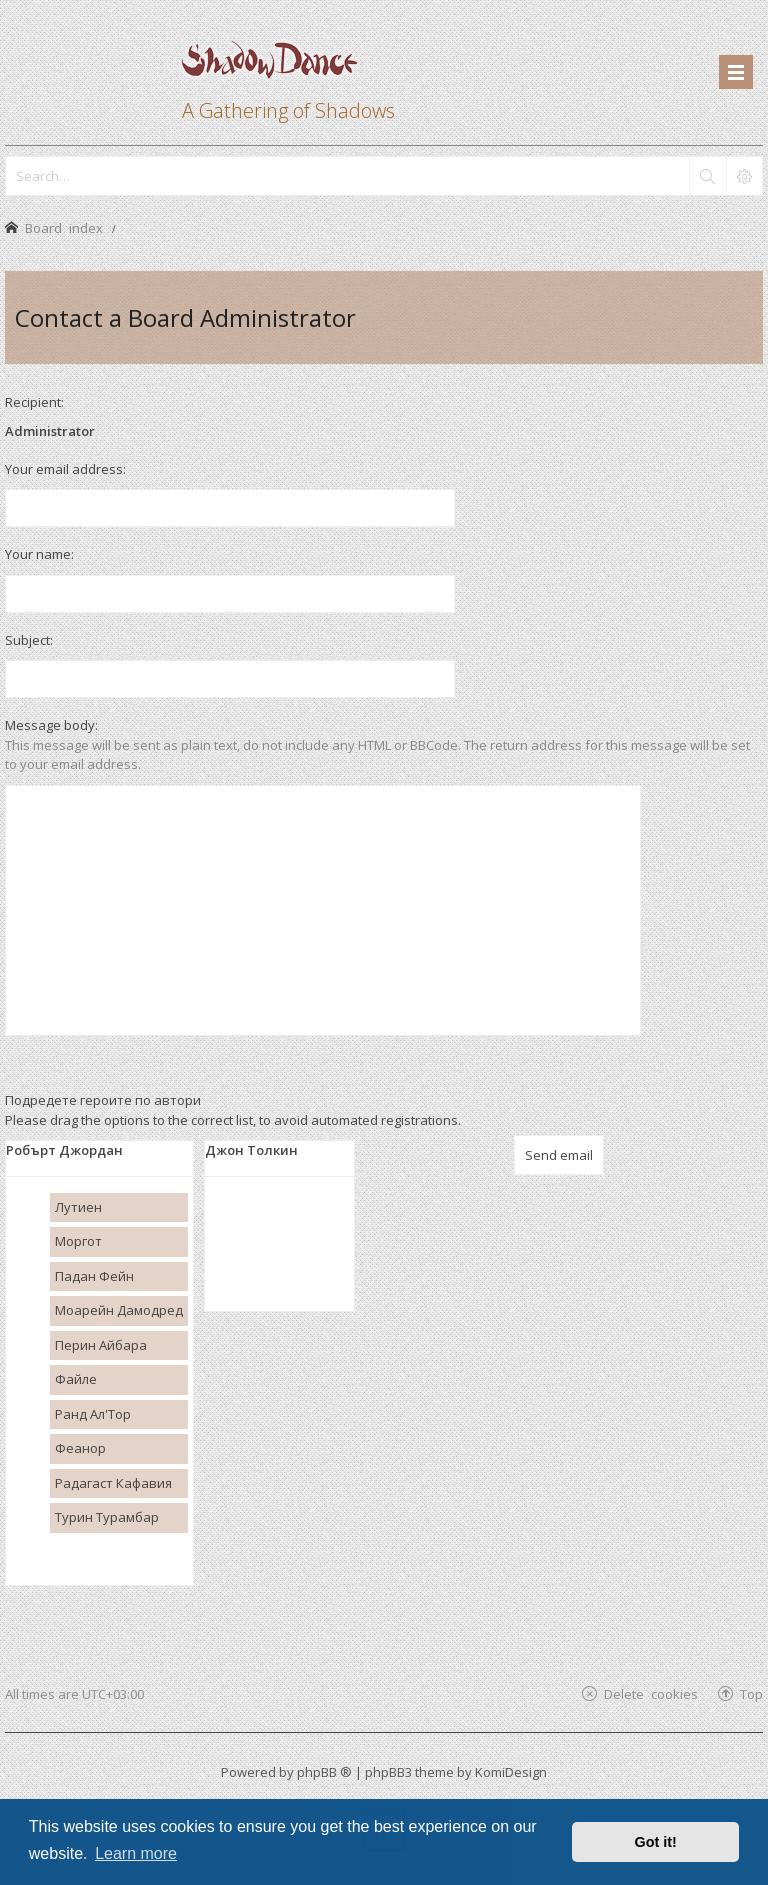 The image size is (768, 1885). What do you see at coordinates (751, 1693) in the screenshot?
I see `Top` at bounding box center [751, 1693].